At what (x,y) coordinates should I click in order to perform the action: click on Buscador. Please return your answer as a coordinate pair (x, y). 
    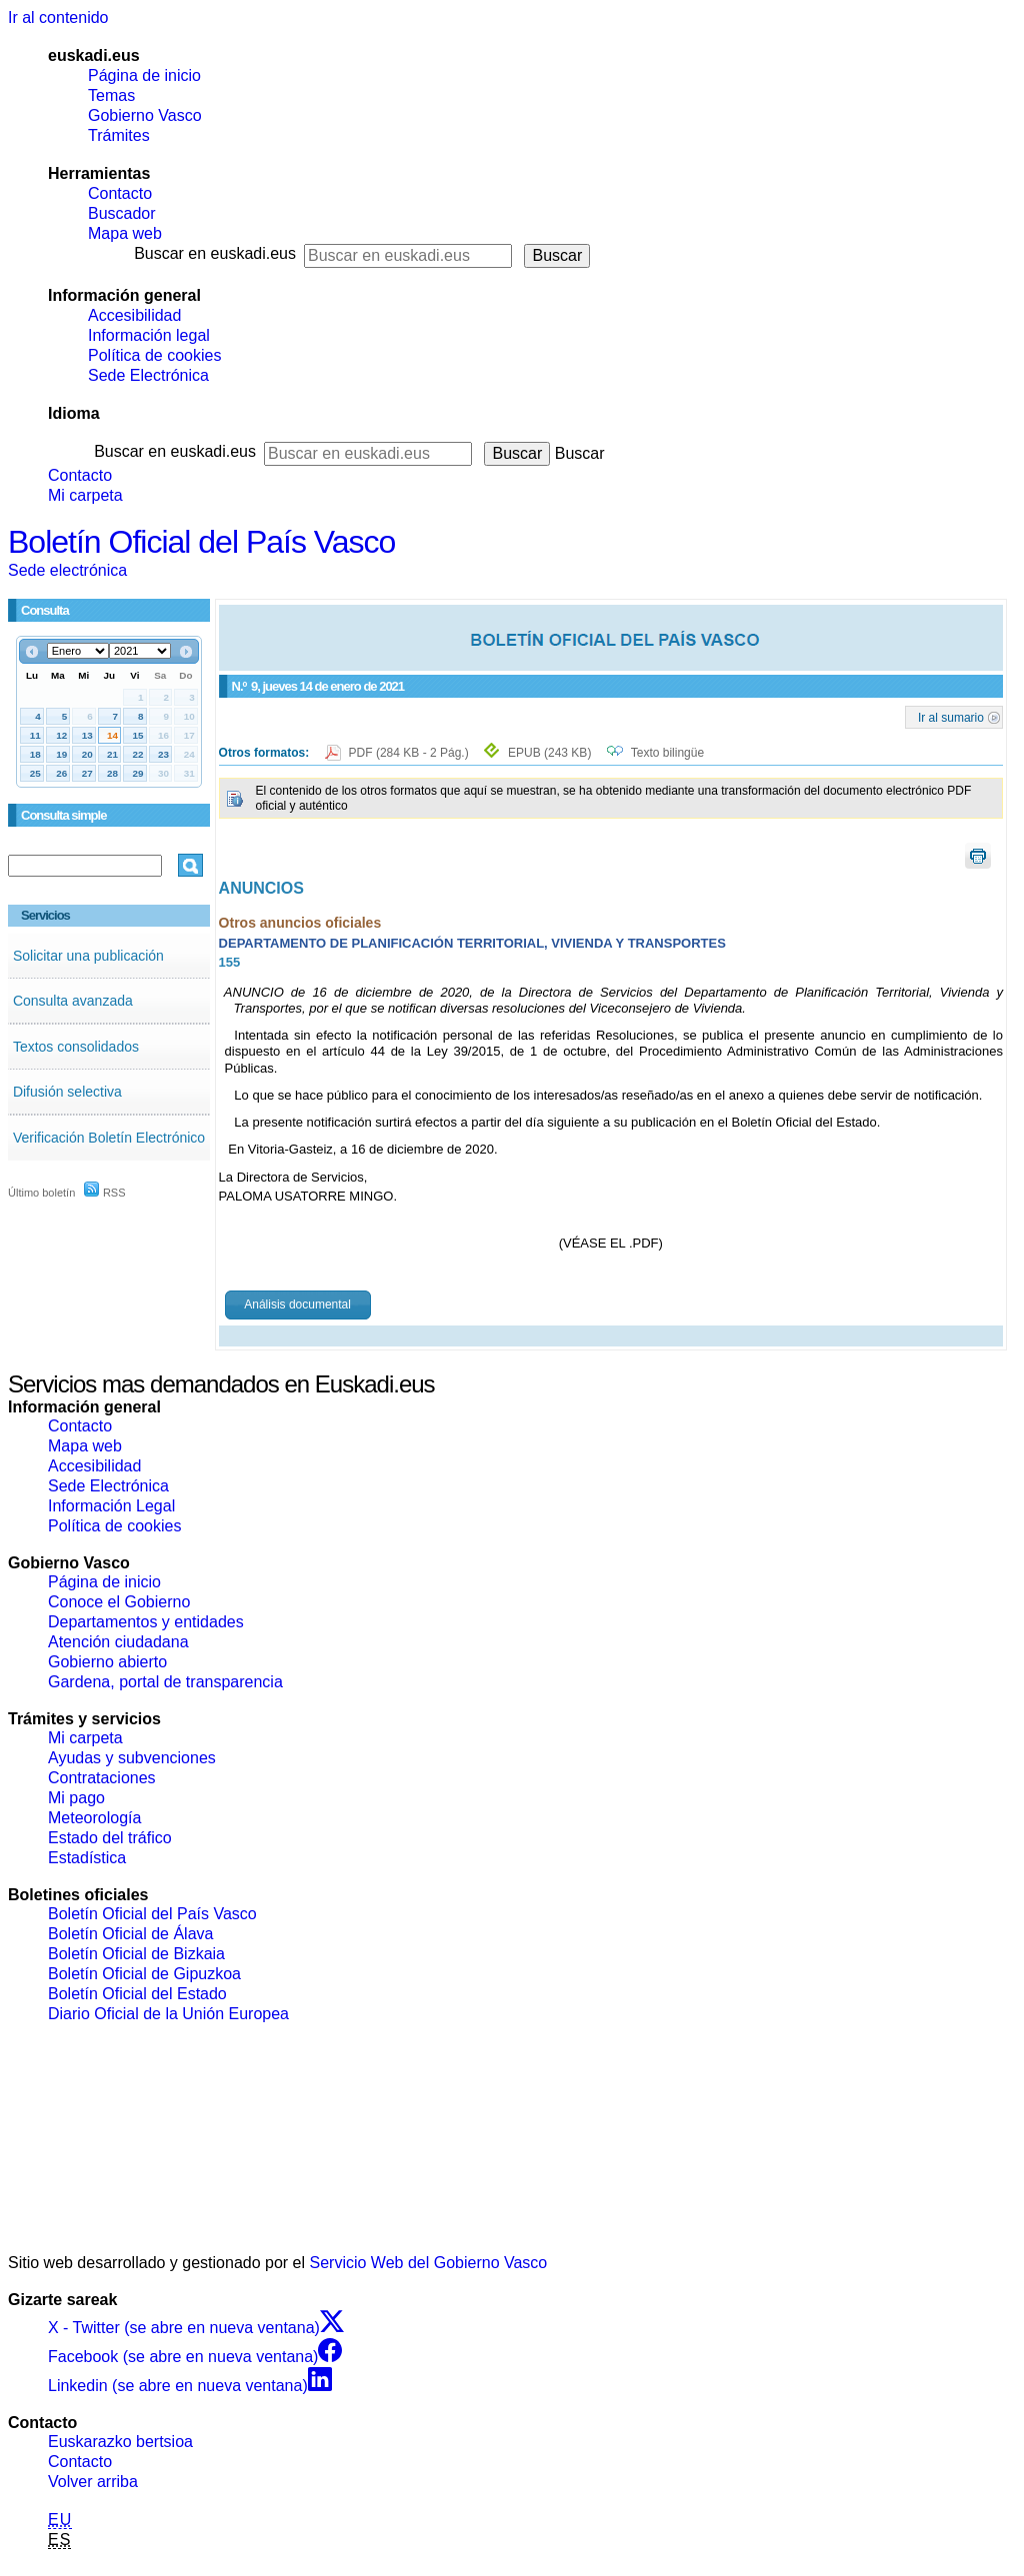
    Looking at the image, I should click on (122, 213).